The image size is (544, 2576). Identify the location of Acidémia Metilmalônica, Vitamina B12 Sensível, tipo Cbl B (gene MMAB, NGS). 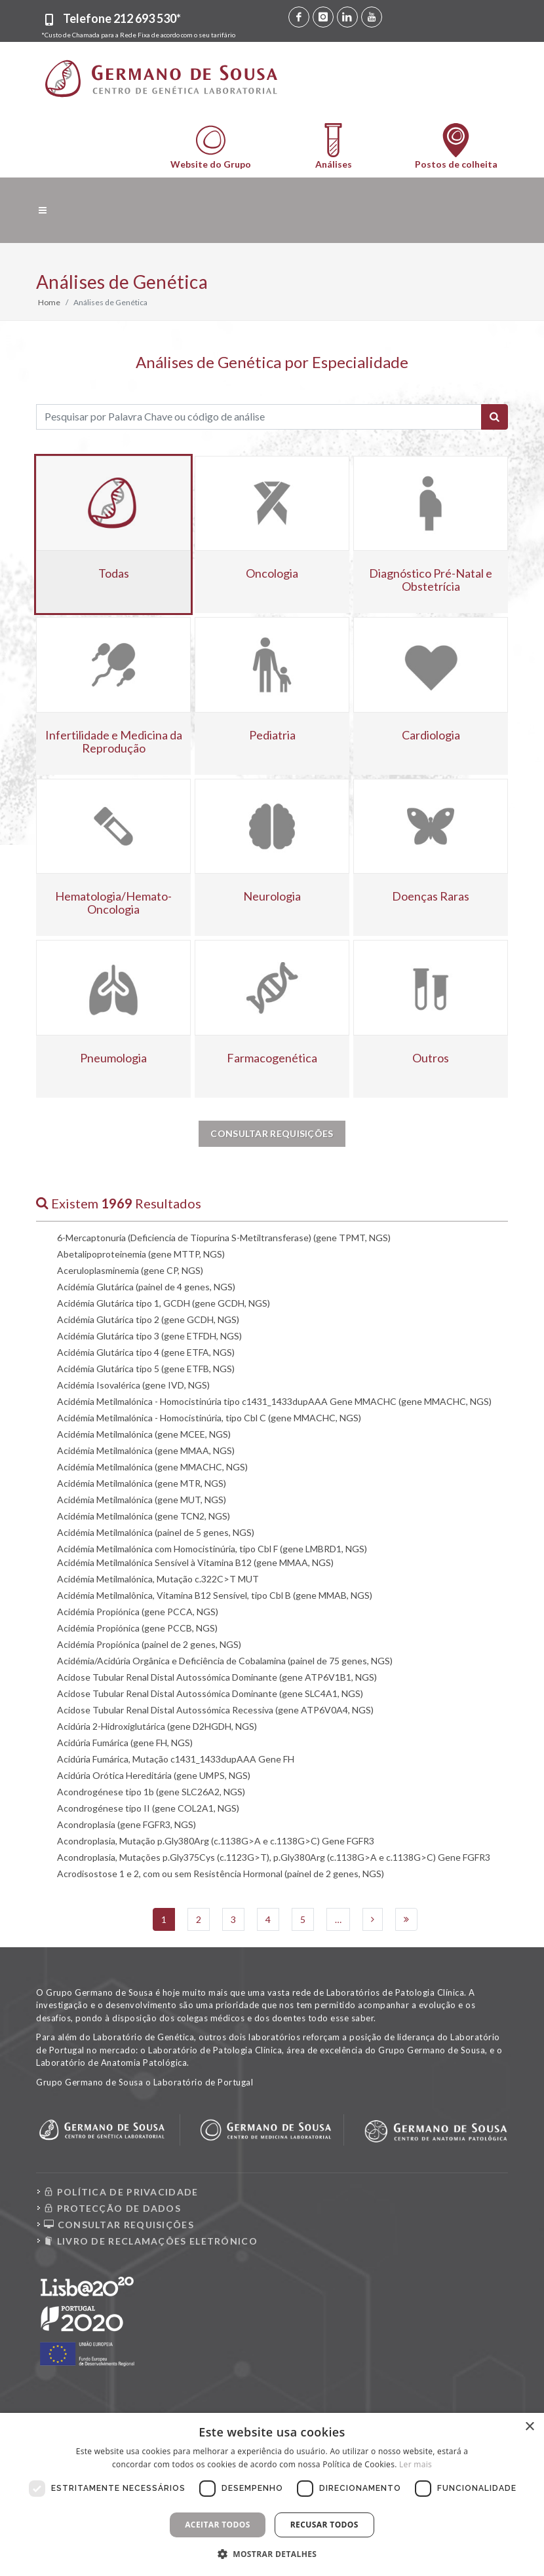
(214, 1595).